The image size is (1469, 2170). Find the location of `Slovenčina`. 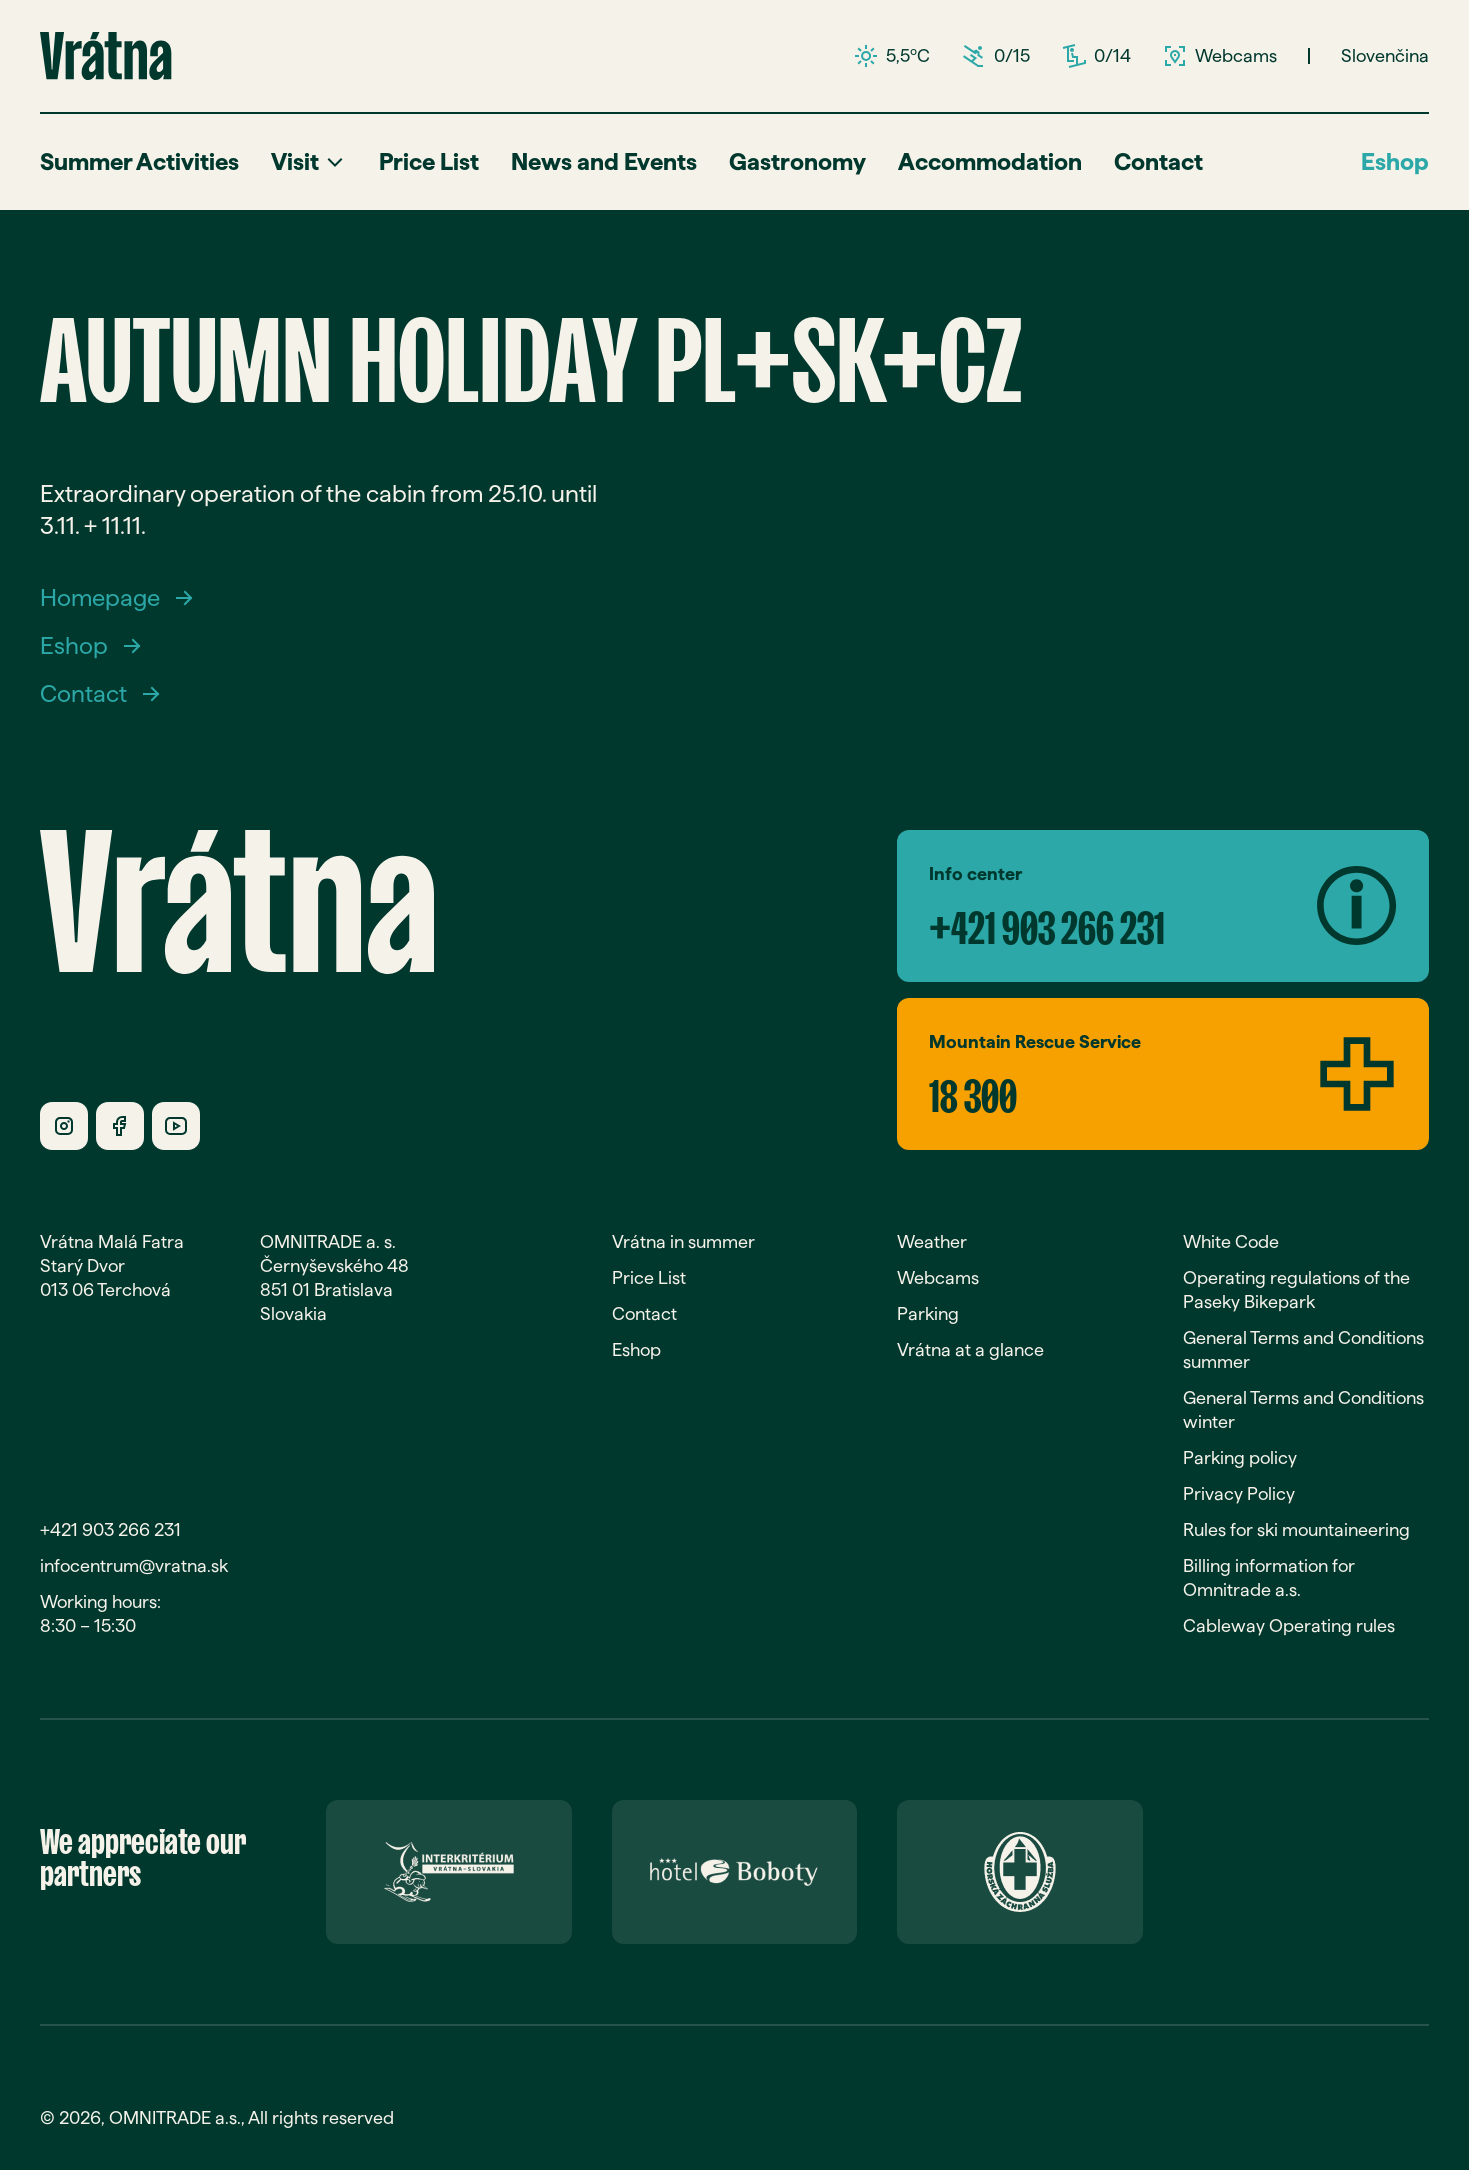

Slovenčina is located at coordinates (1385, 55).